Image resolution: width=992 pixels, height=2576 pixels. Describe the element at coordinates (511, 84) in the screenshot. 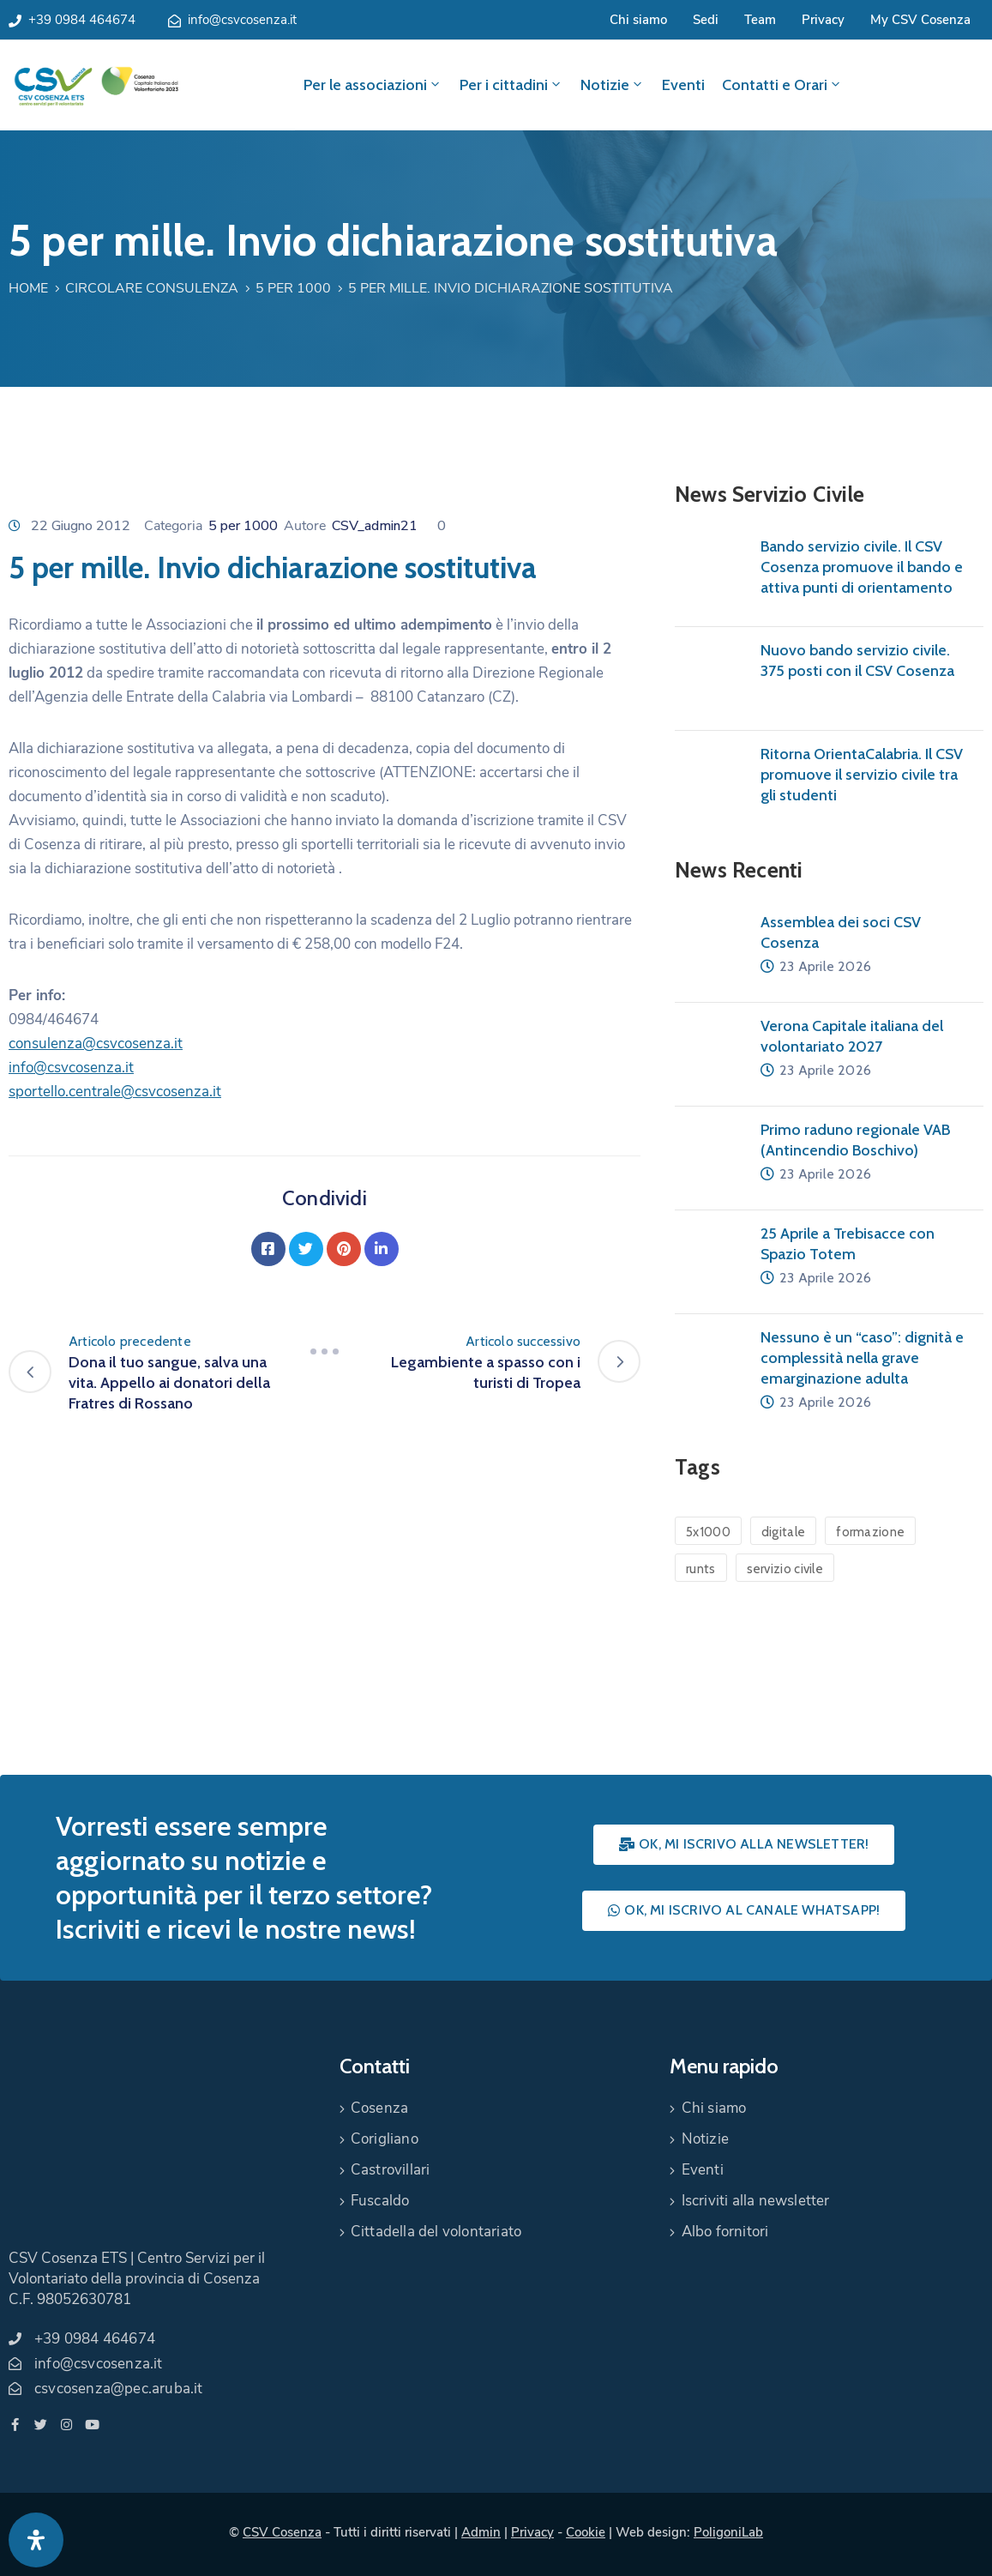

I see `Per i cittadini` at that location.